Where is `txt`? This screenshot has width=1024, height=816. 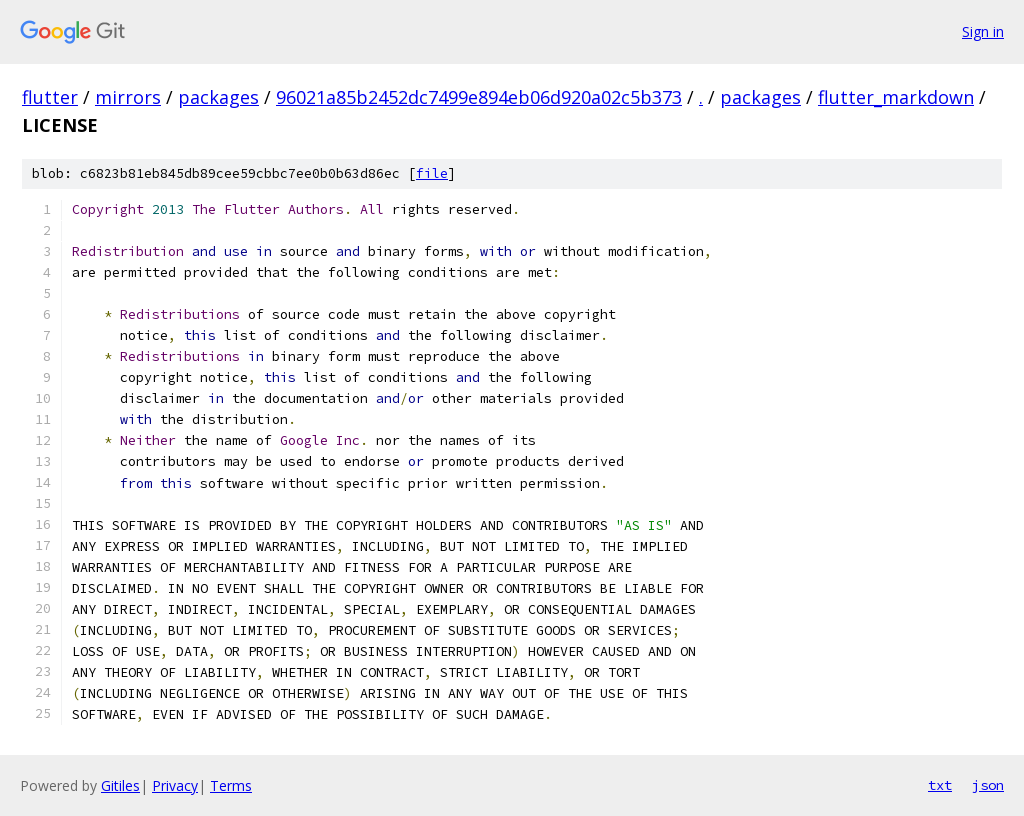
txt is located at coordinates (940, 785).